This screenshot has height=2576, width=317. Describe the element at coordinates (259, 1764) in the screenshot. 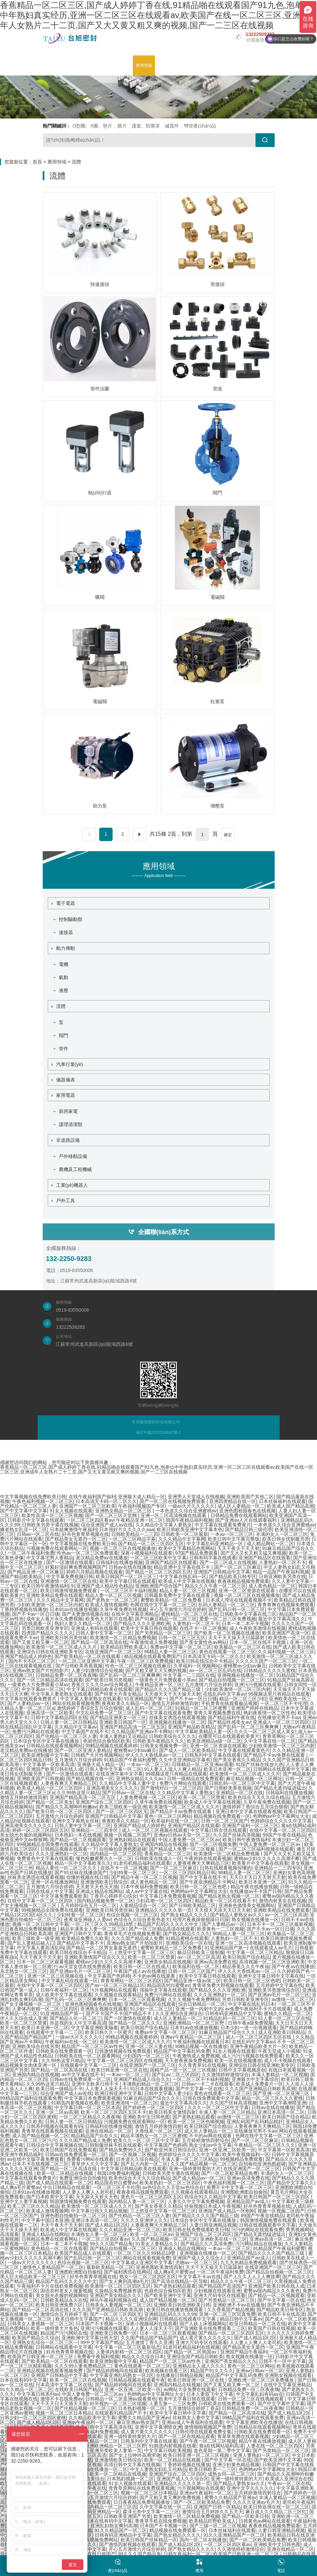

I see `91国产丝袜在线放九色` at that location.